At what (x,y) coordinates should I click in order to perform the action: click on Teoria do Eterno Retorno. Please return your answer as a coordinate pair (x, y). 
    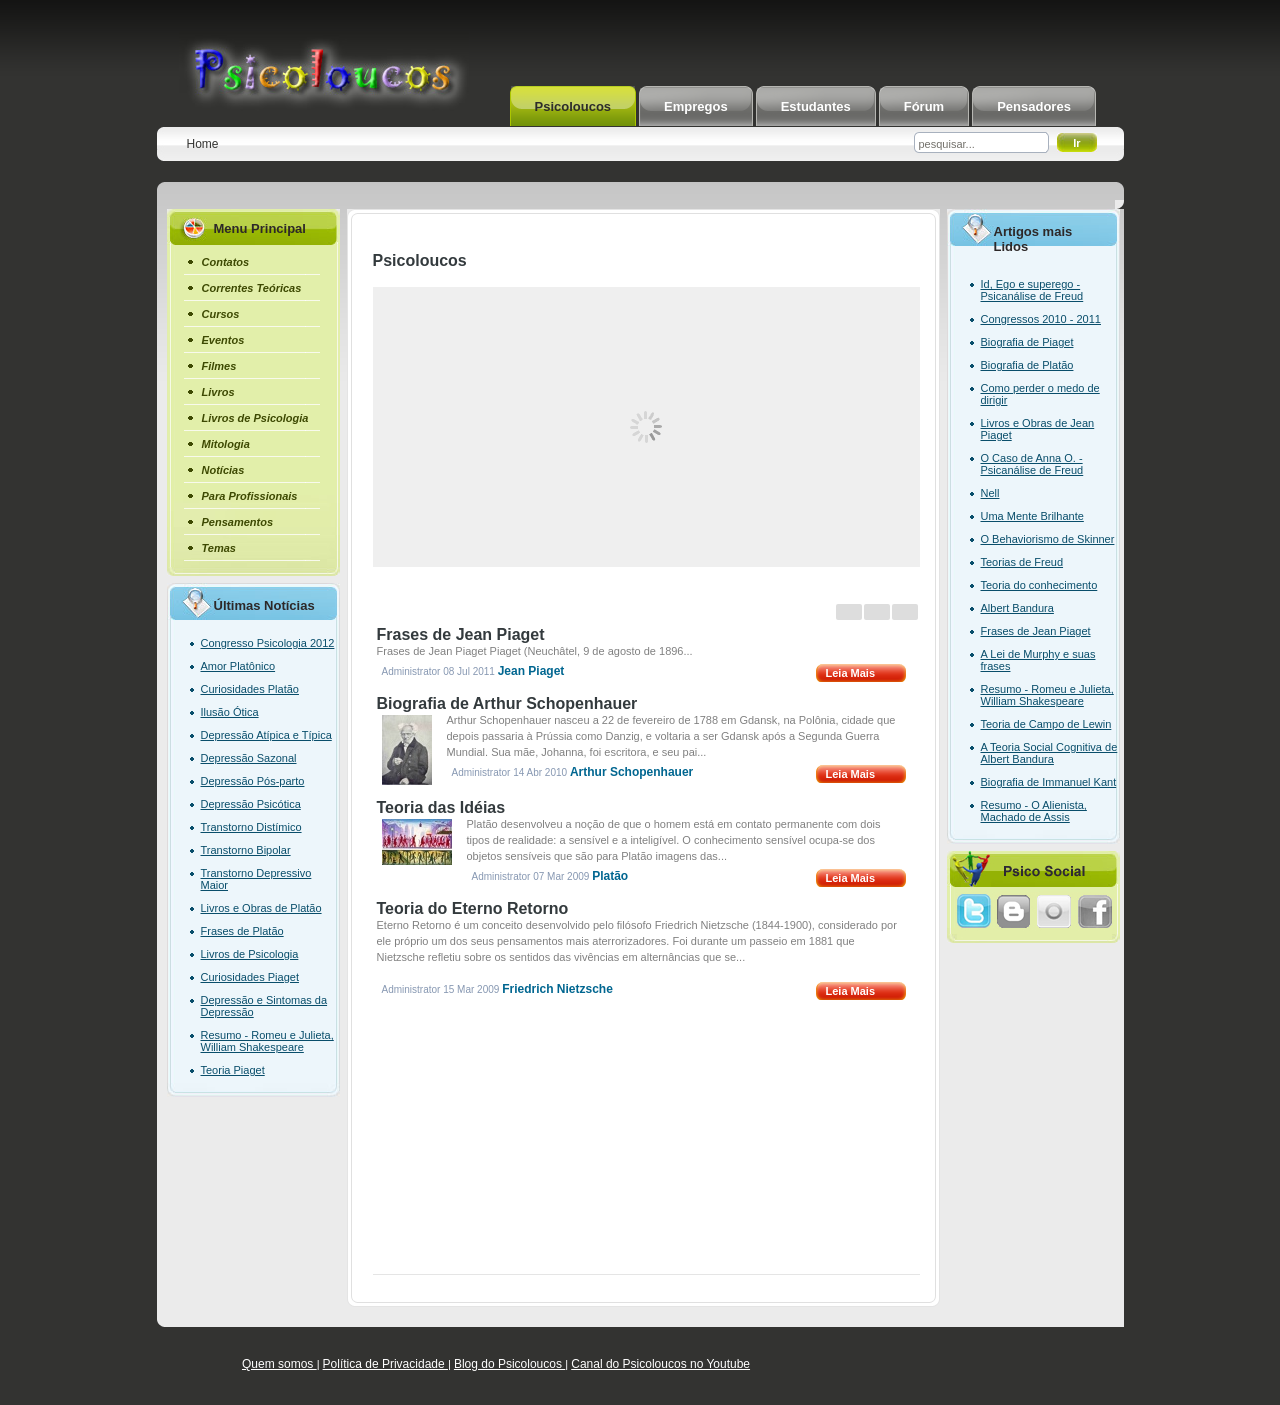
    Looking at the image, I should click on (473, 908).